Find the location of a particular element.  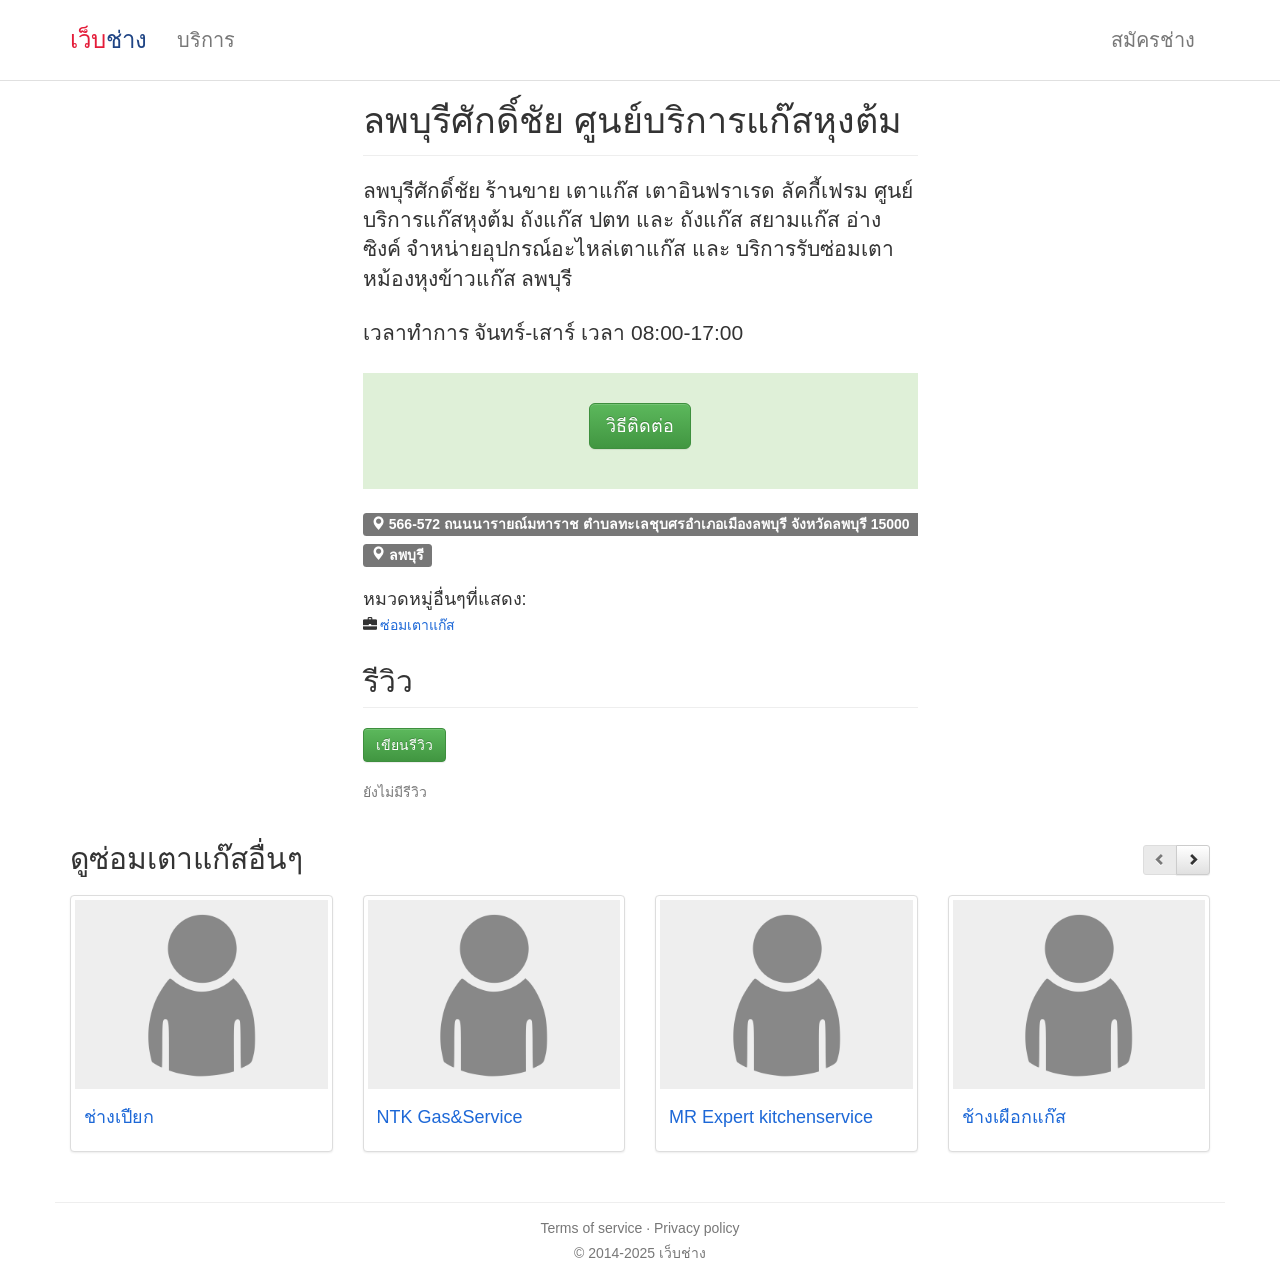

Privacy policy is located at coordinates (697, 1228).